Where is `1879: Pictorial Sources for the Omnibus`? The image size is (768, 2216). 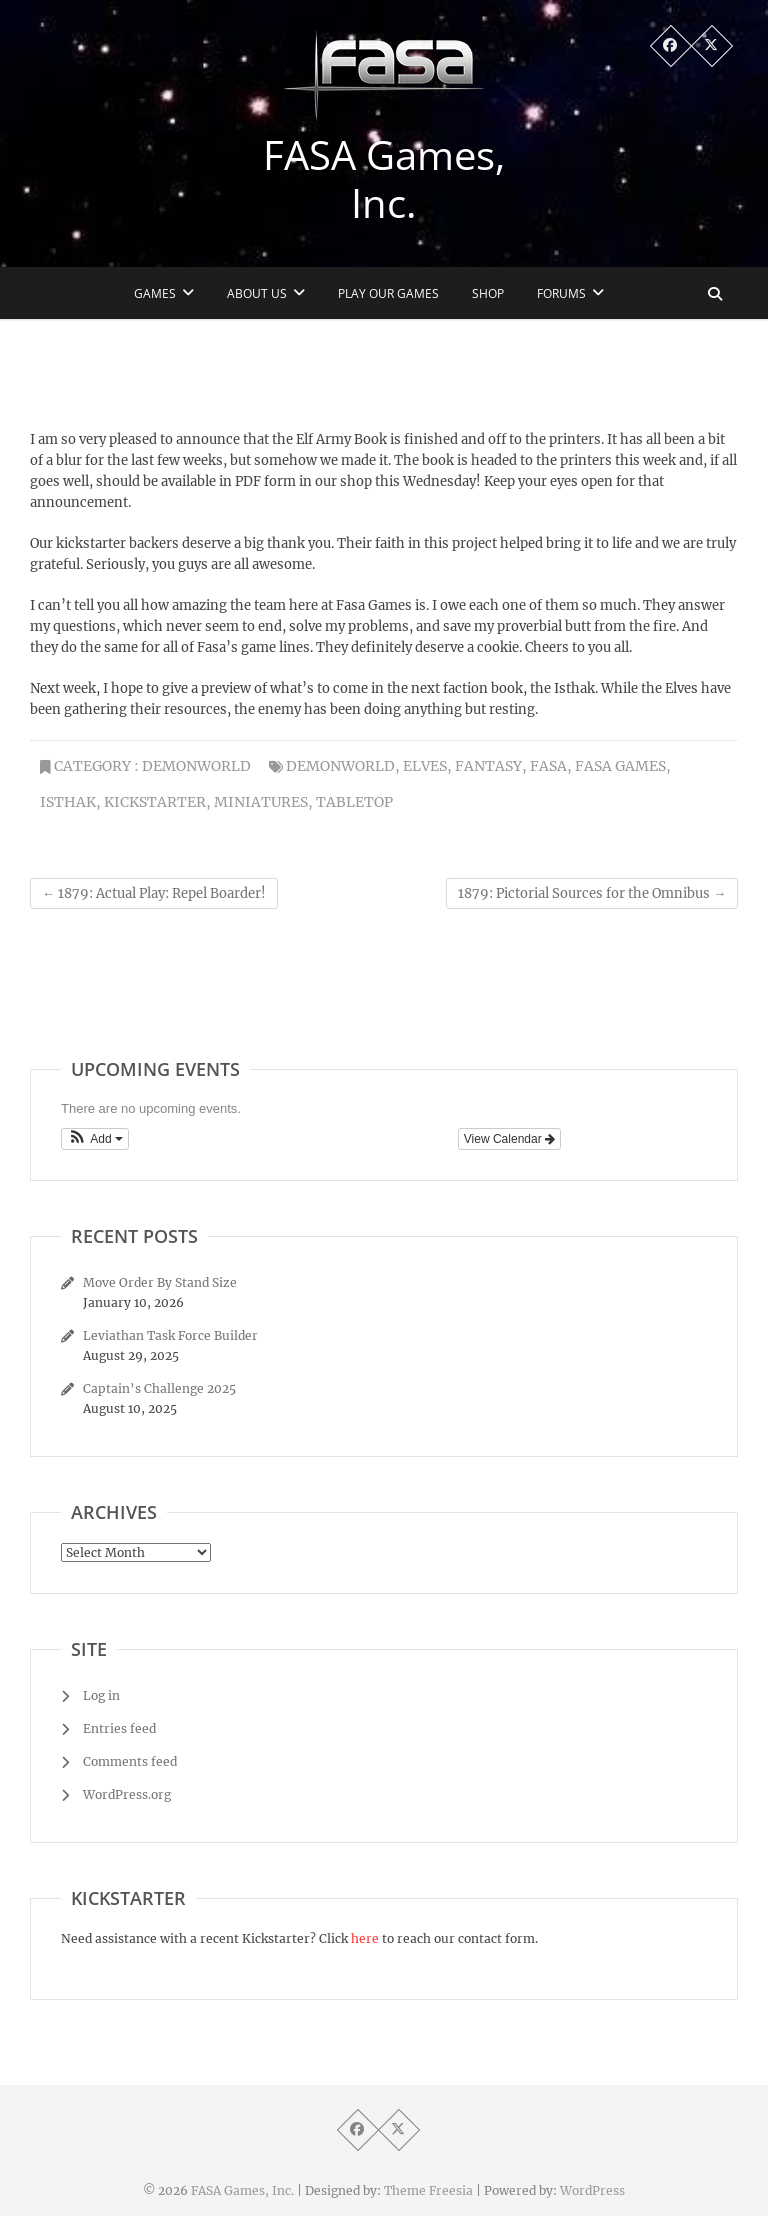
1879: Pictorial Sources for the Omnibus is located at coordinates (592, 893).